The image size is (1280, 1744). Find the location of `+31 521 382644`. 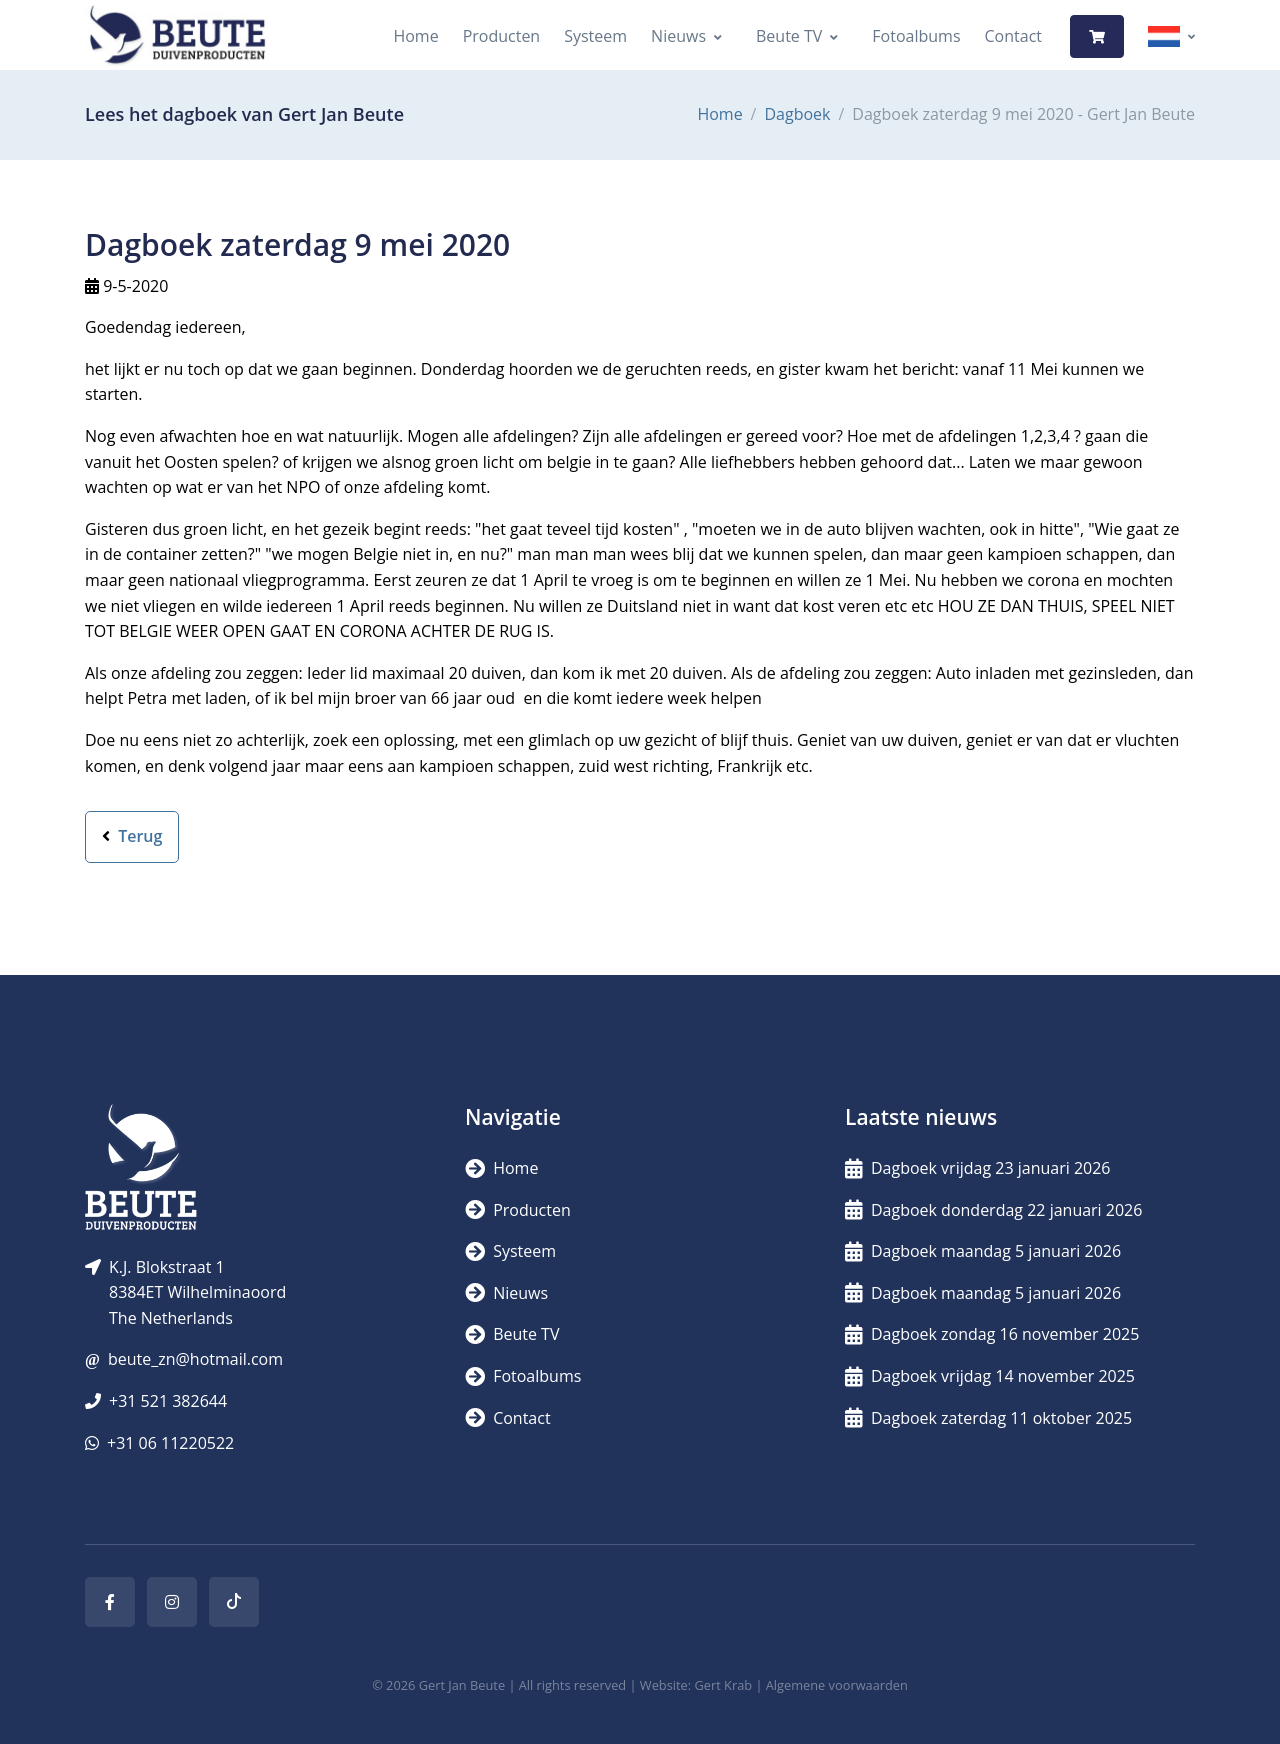

+31 521 382644 is located at coordinates (168, 1401).